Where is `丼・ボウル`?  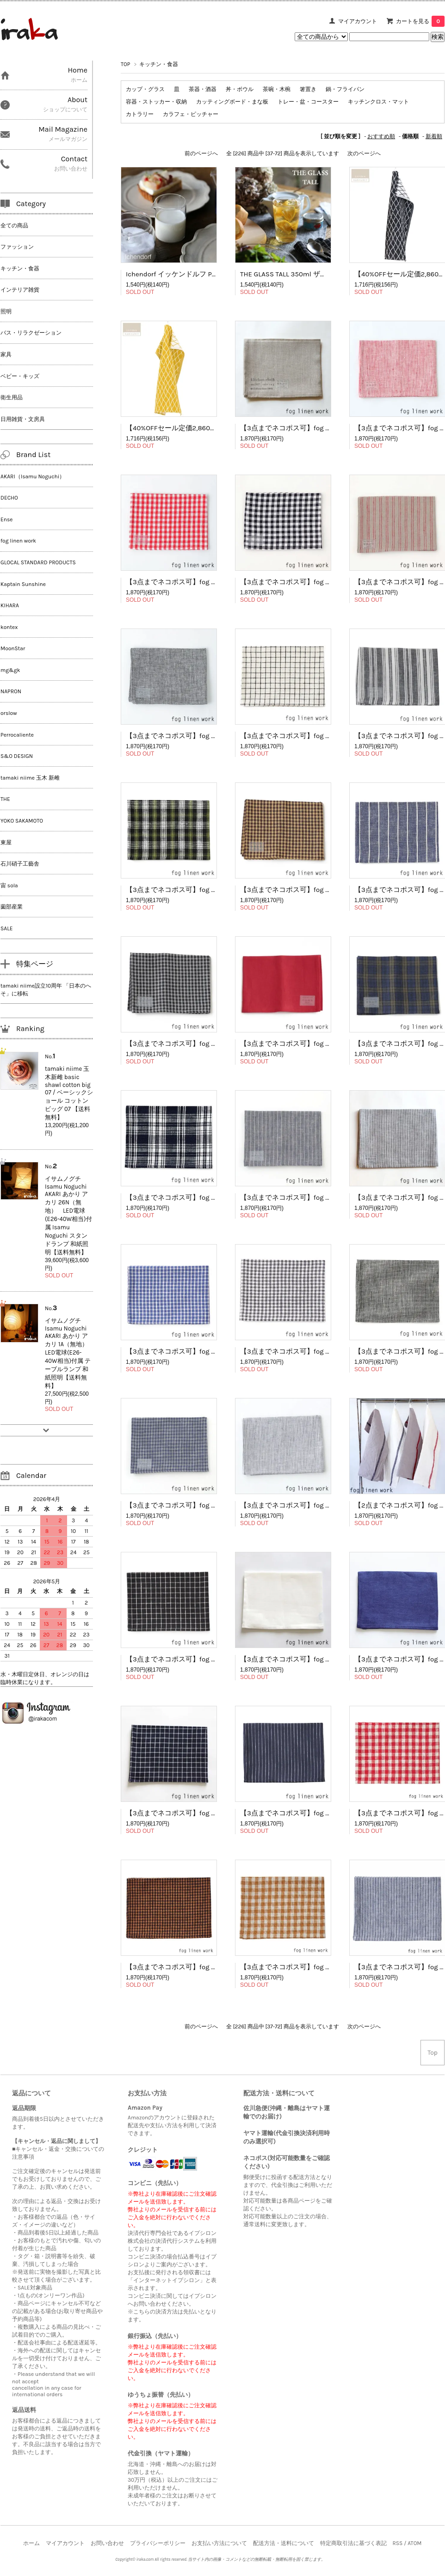
丼・ボウル is located at coordinates (239, 89).